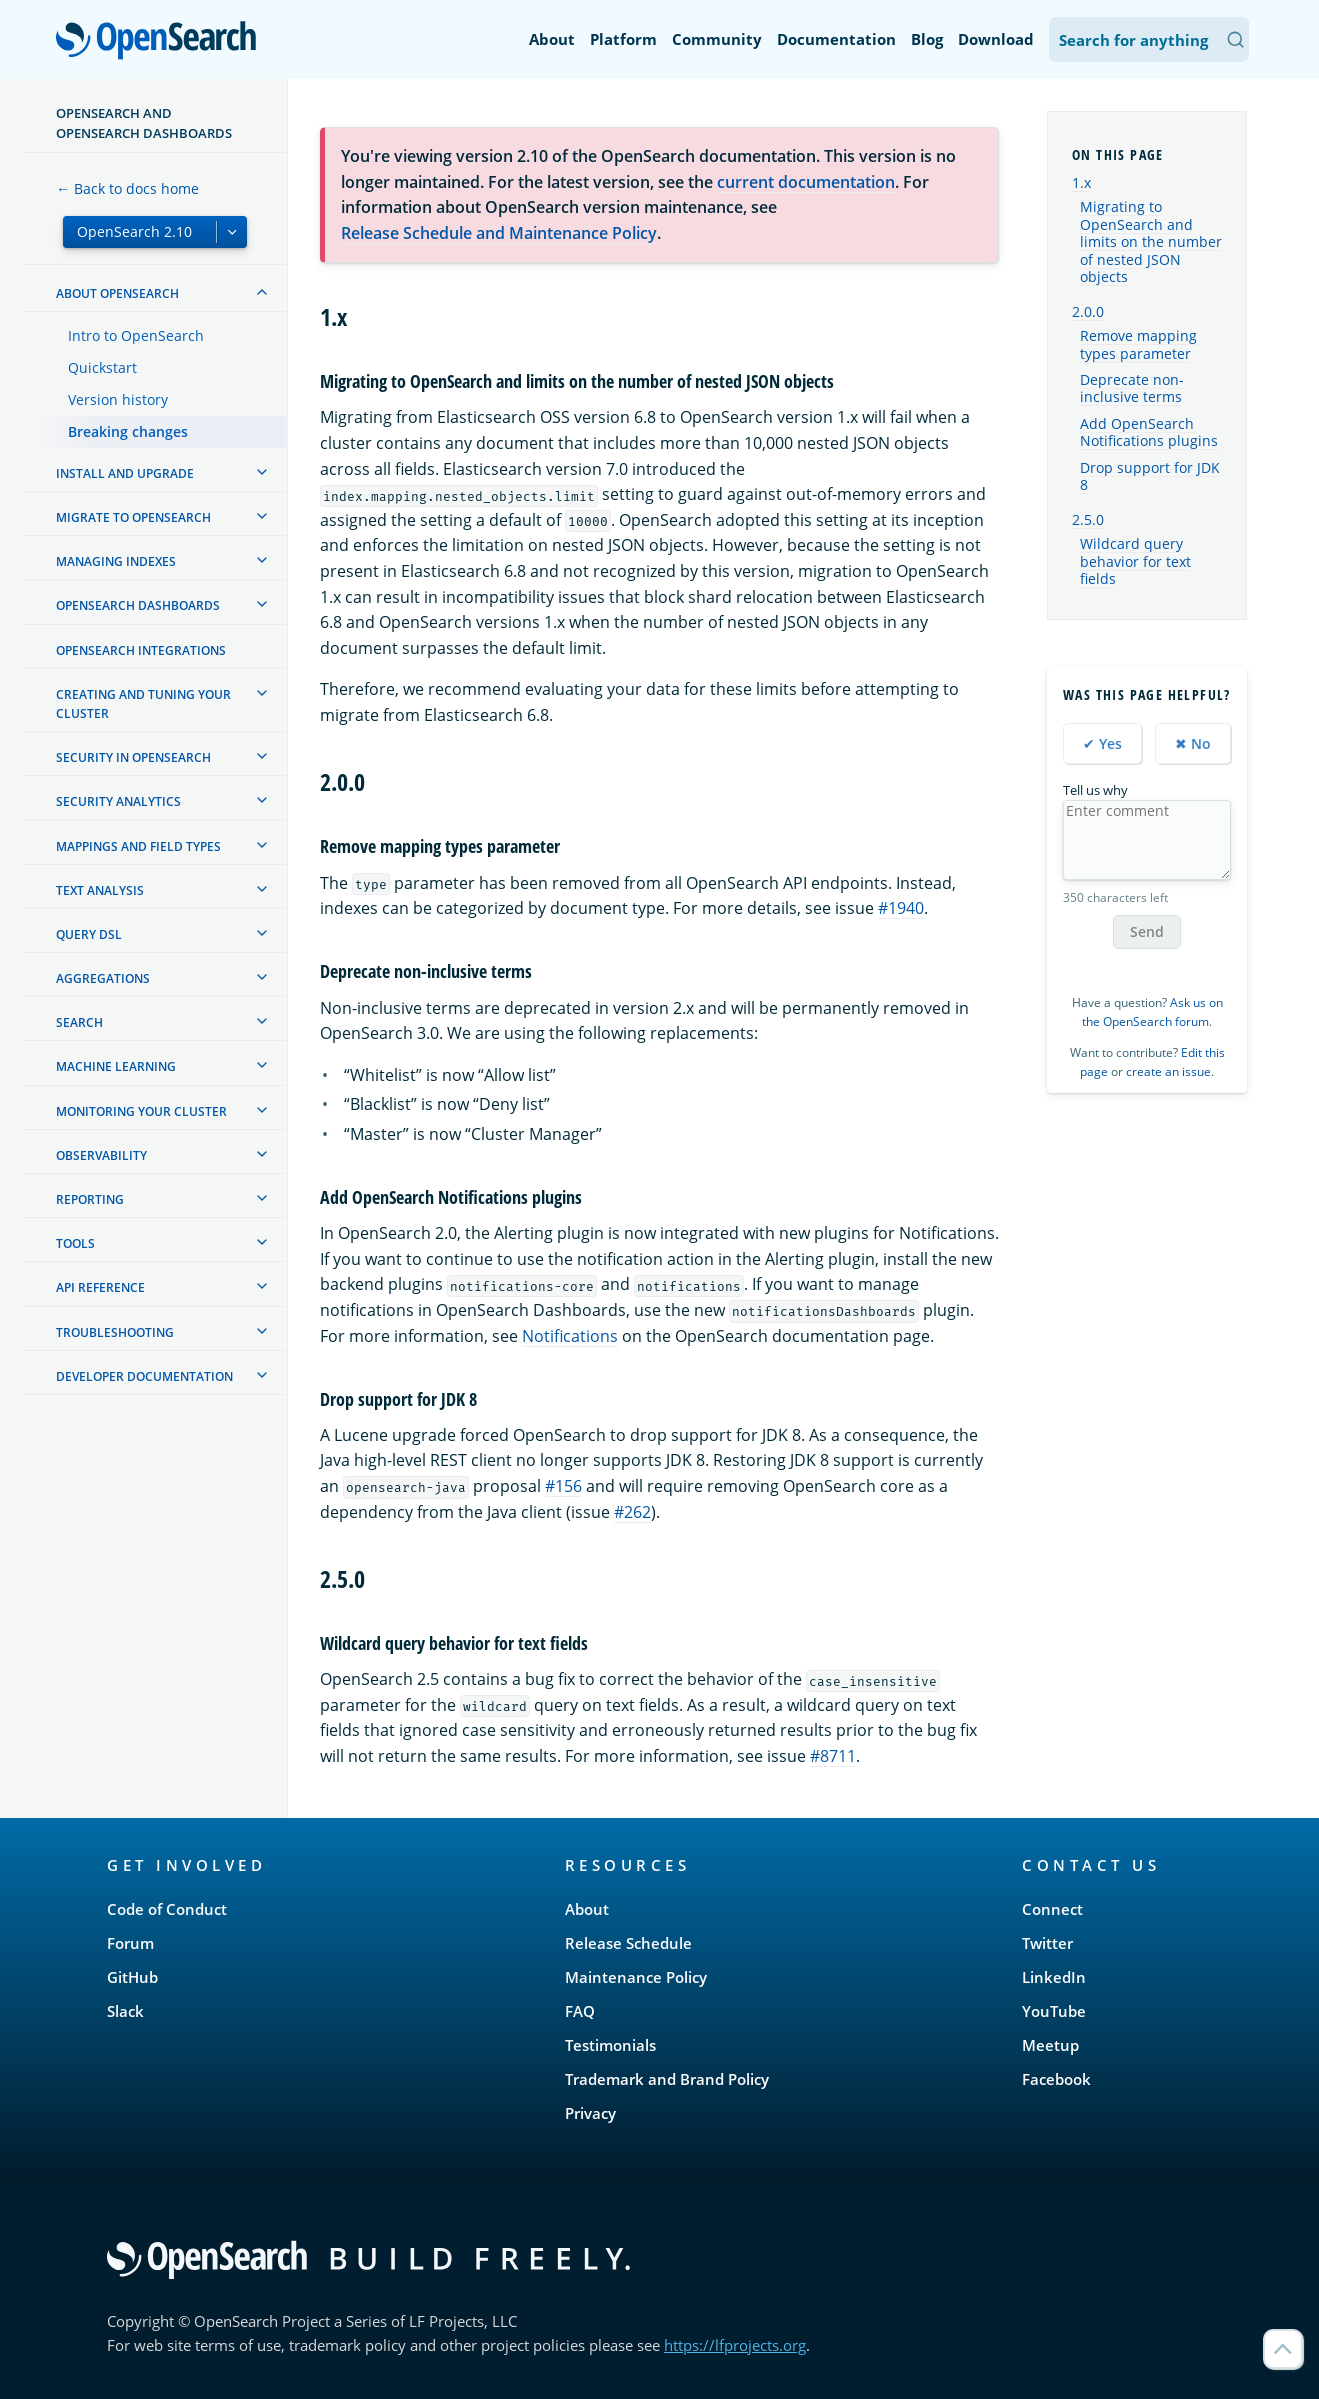 Image resolution: width=1319 pixels, height=2399 pixels. I want to click on Migrate to OpenSearch [treeitem], so click(133, 517).